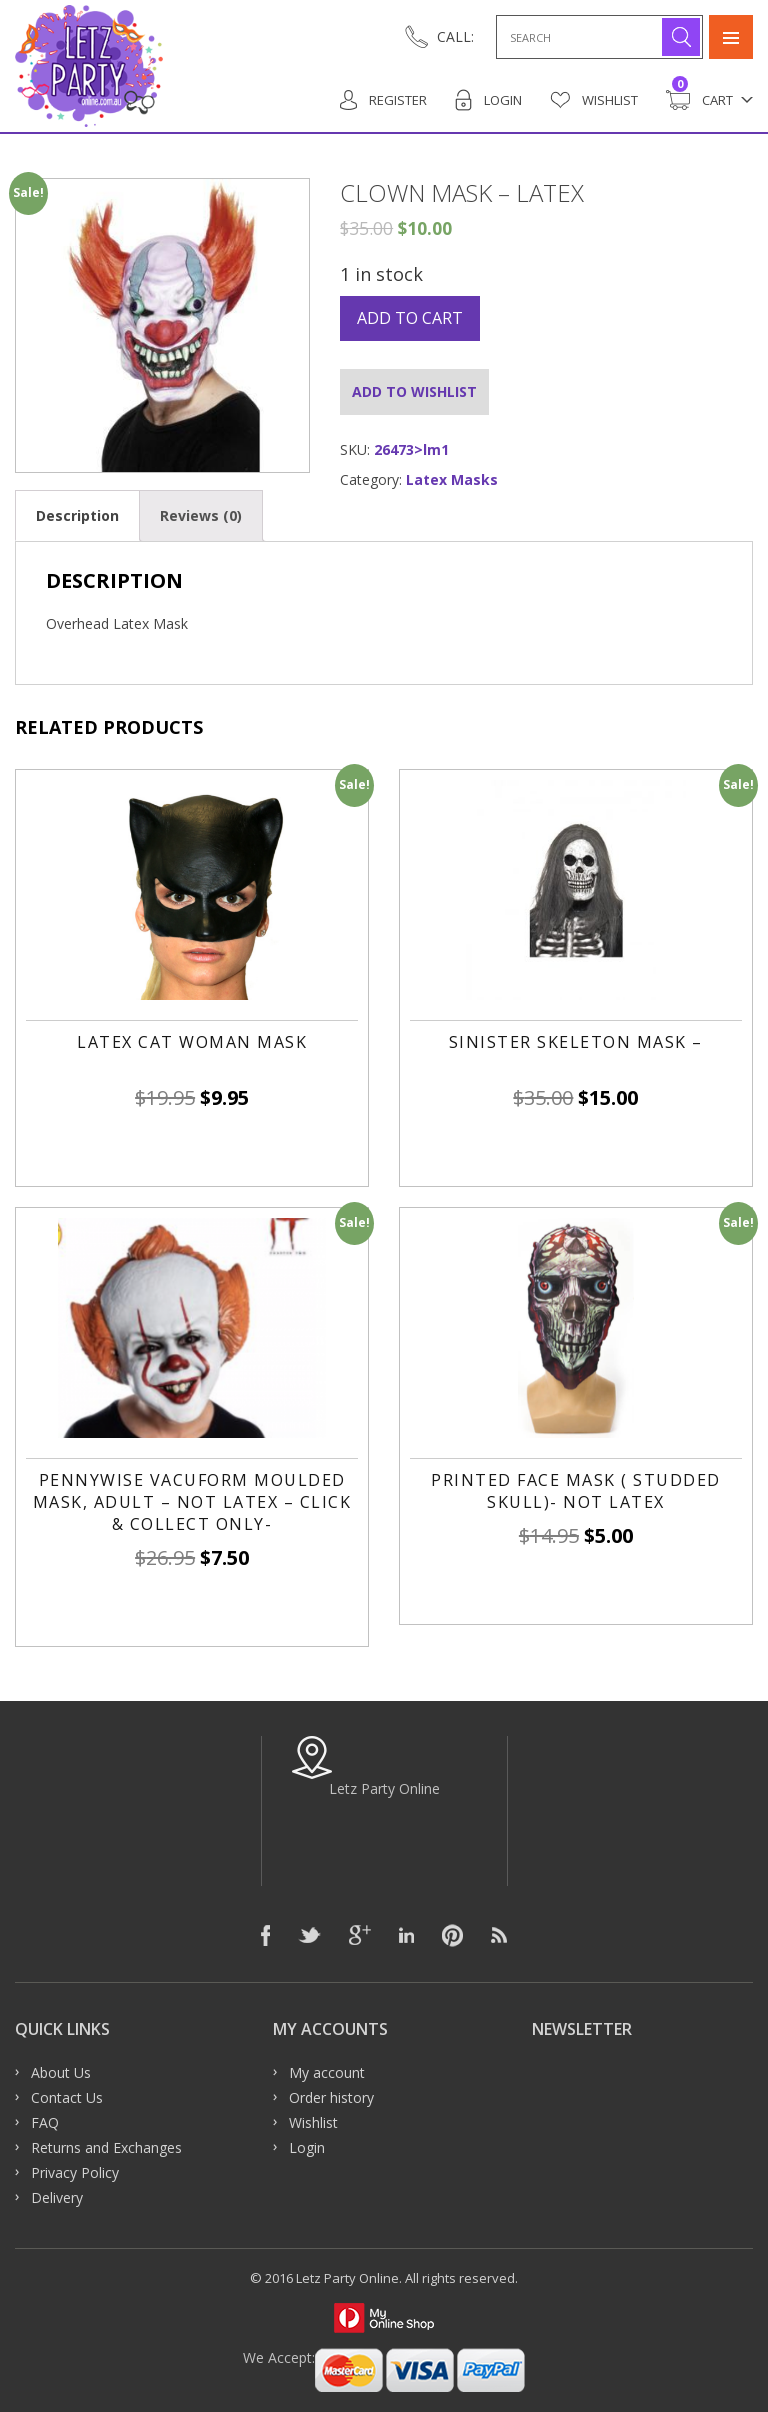 The image size is (768, 2412). Describe the element at coordinates (383, 100) in the screenshot. I see `Register` at that location.